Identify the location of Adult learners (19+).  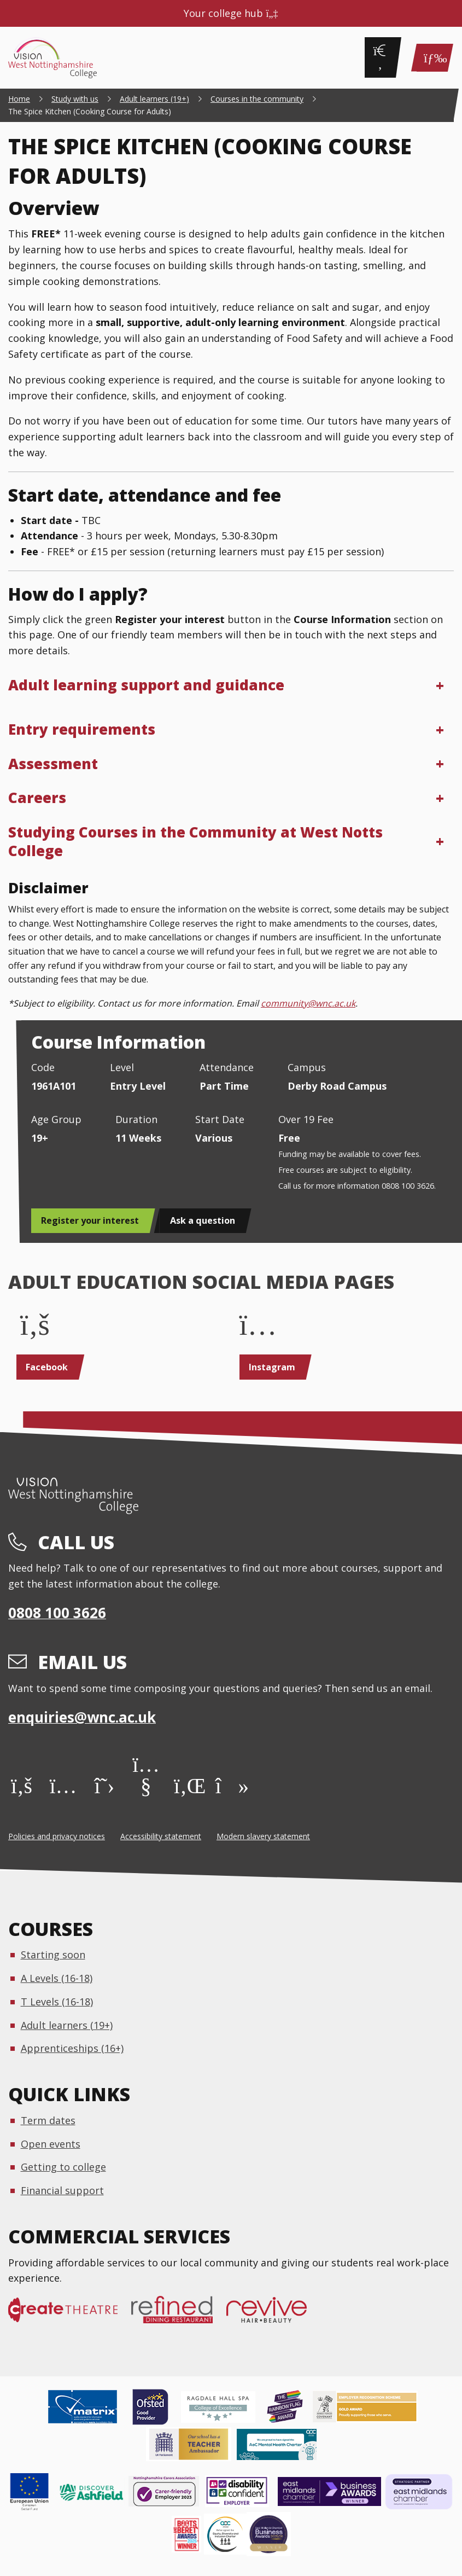
(67, 2025).